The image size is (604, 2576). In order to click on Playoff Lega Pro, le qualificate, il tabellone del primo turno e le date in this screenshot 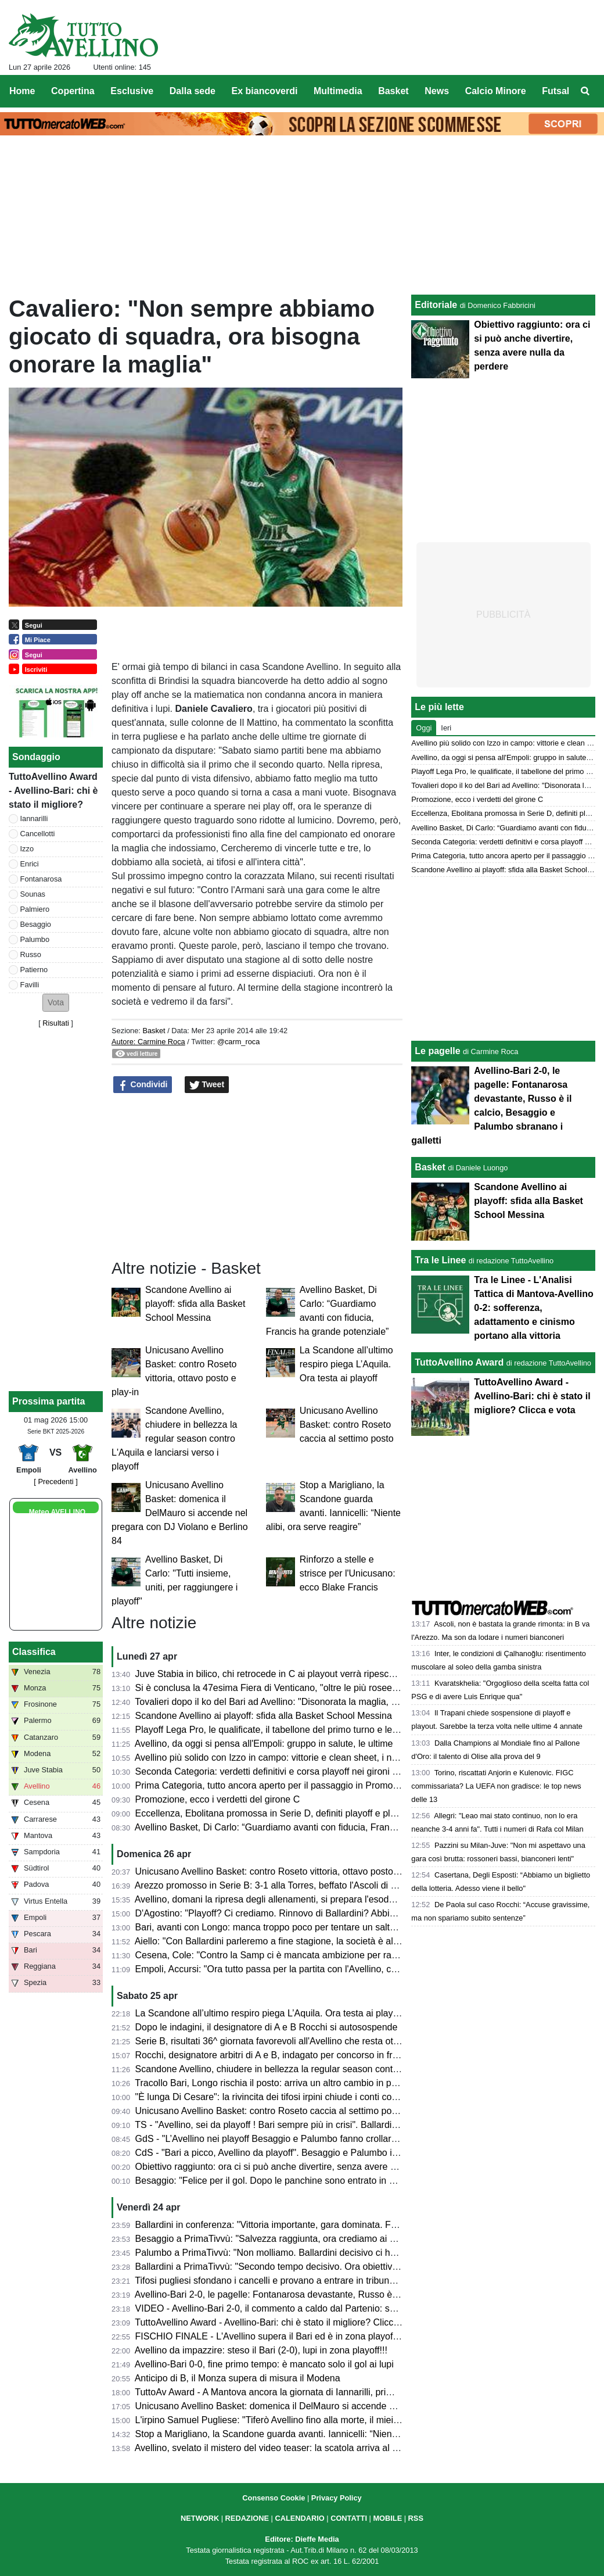, I will do `click(274, 1730)`.